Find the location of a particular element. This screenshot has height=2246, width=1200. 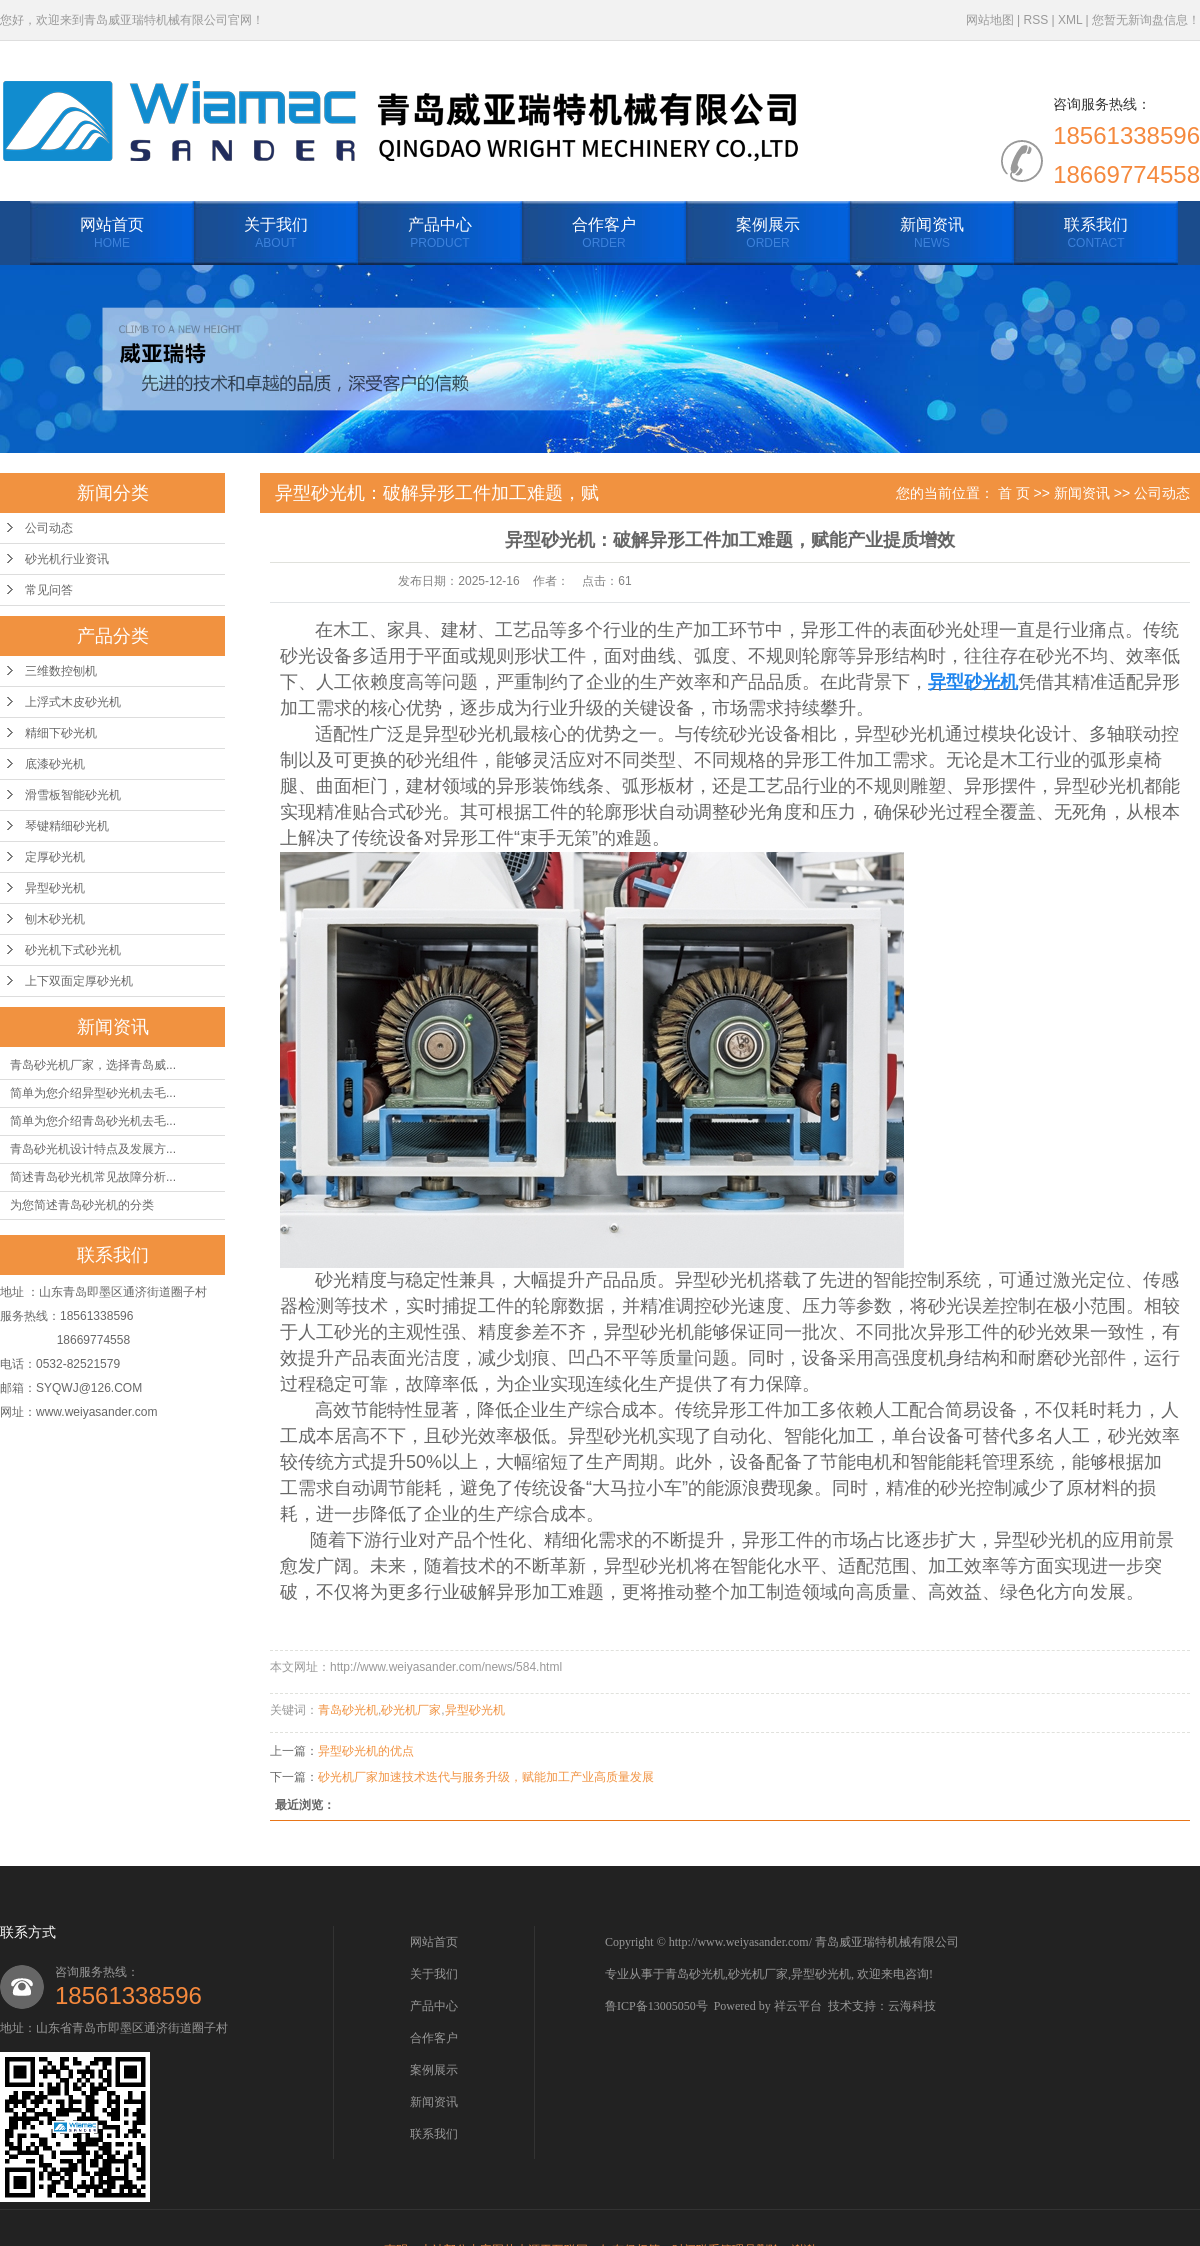

XML is located at coordinates (1070, 20).